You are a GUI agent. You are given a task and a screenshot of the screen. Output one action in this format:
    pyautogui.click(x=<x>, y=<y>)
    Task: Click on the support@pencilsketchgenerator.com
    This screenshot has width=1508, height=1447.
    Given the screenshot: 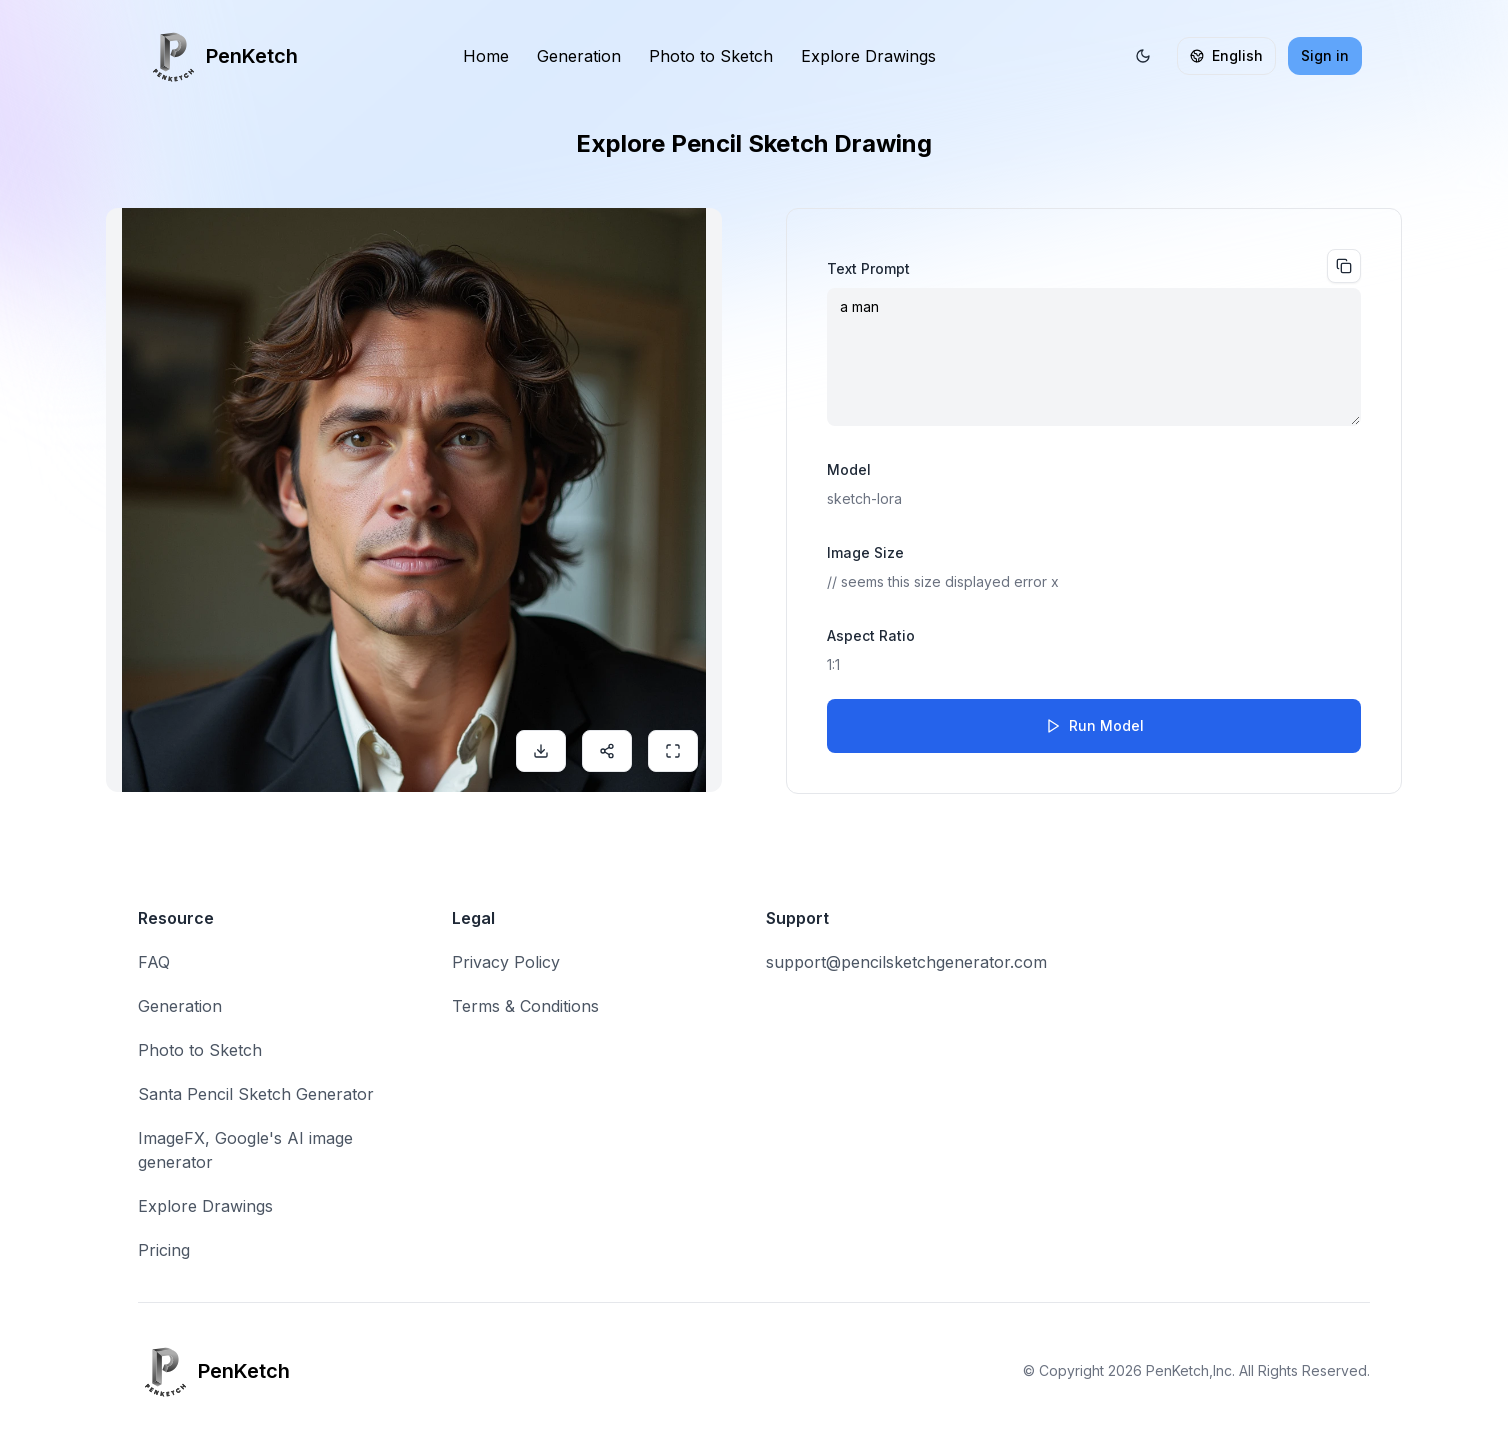 What is the action you would take?
    pyautogui.click(x=906, y=962)
    